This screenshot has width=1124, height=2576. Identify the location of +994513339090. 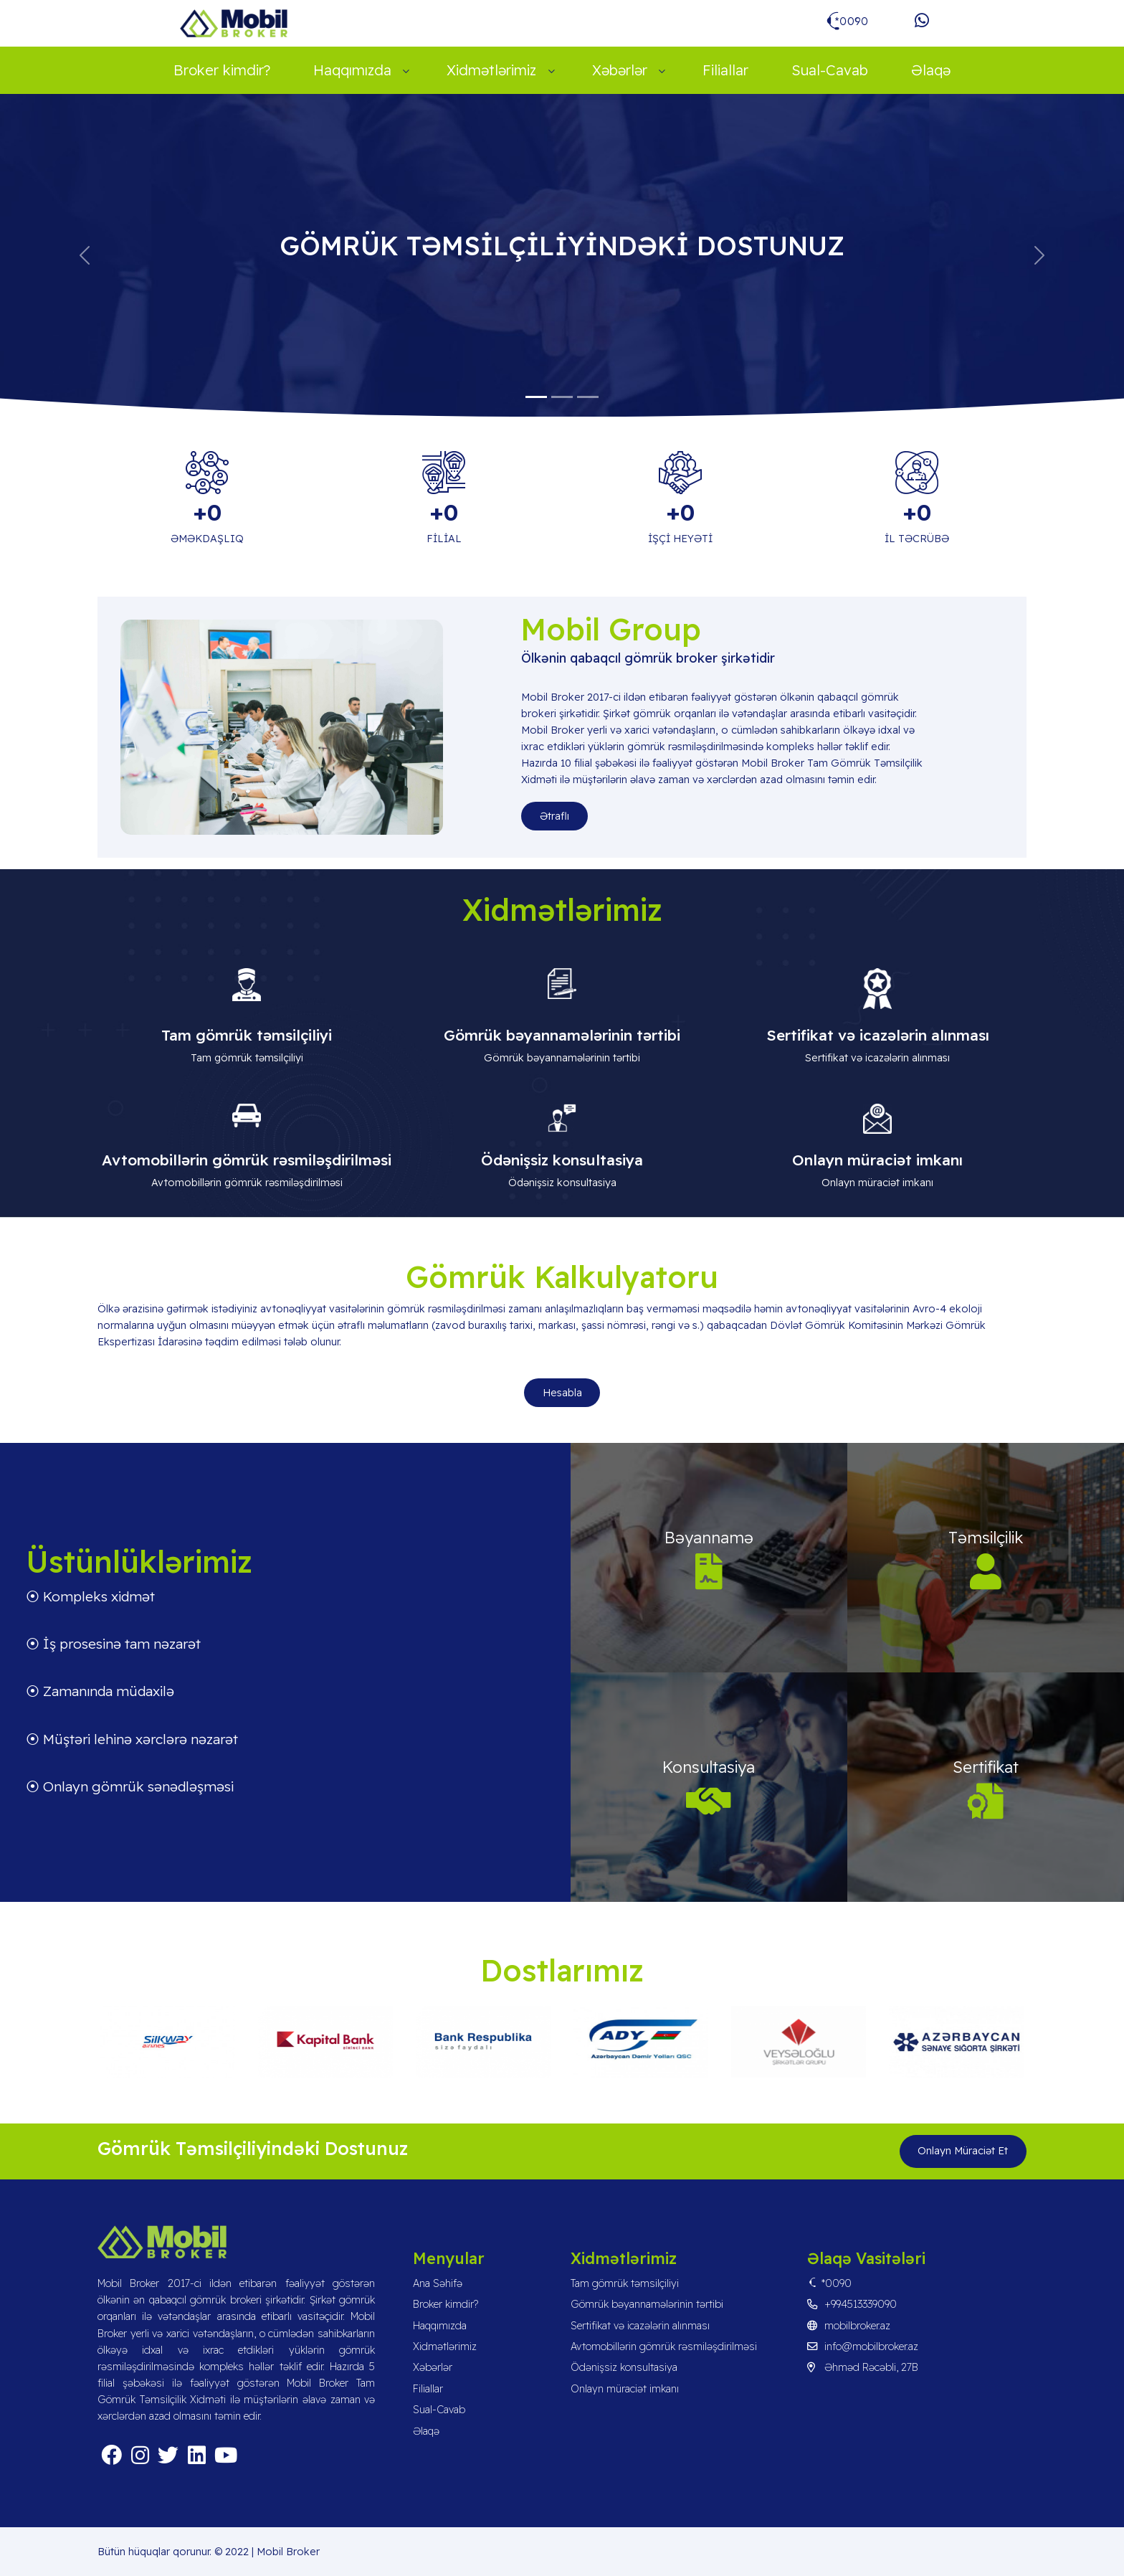
(852, 2304).